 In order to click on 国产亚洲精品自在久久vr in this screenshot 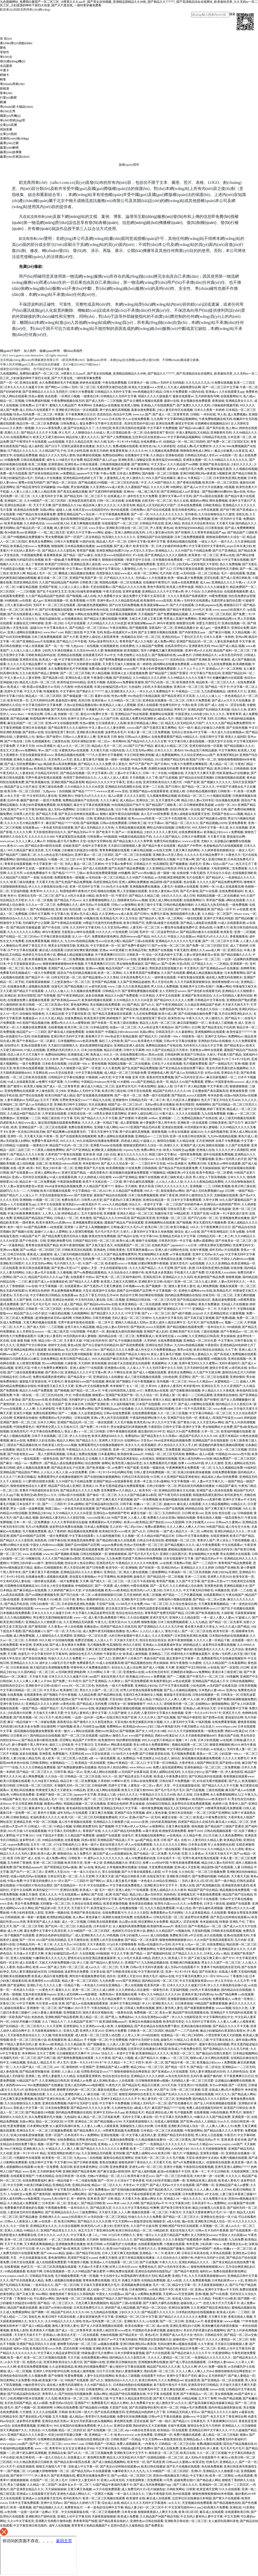, I will do `click(61, 2212)`.